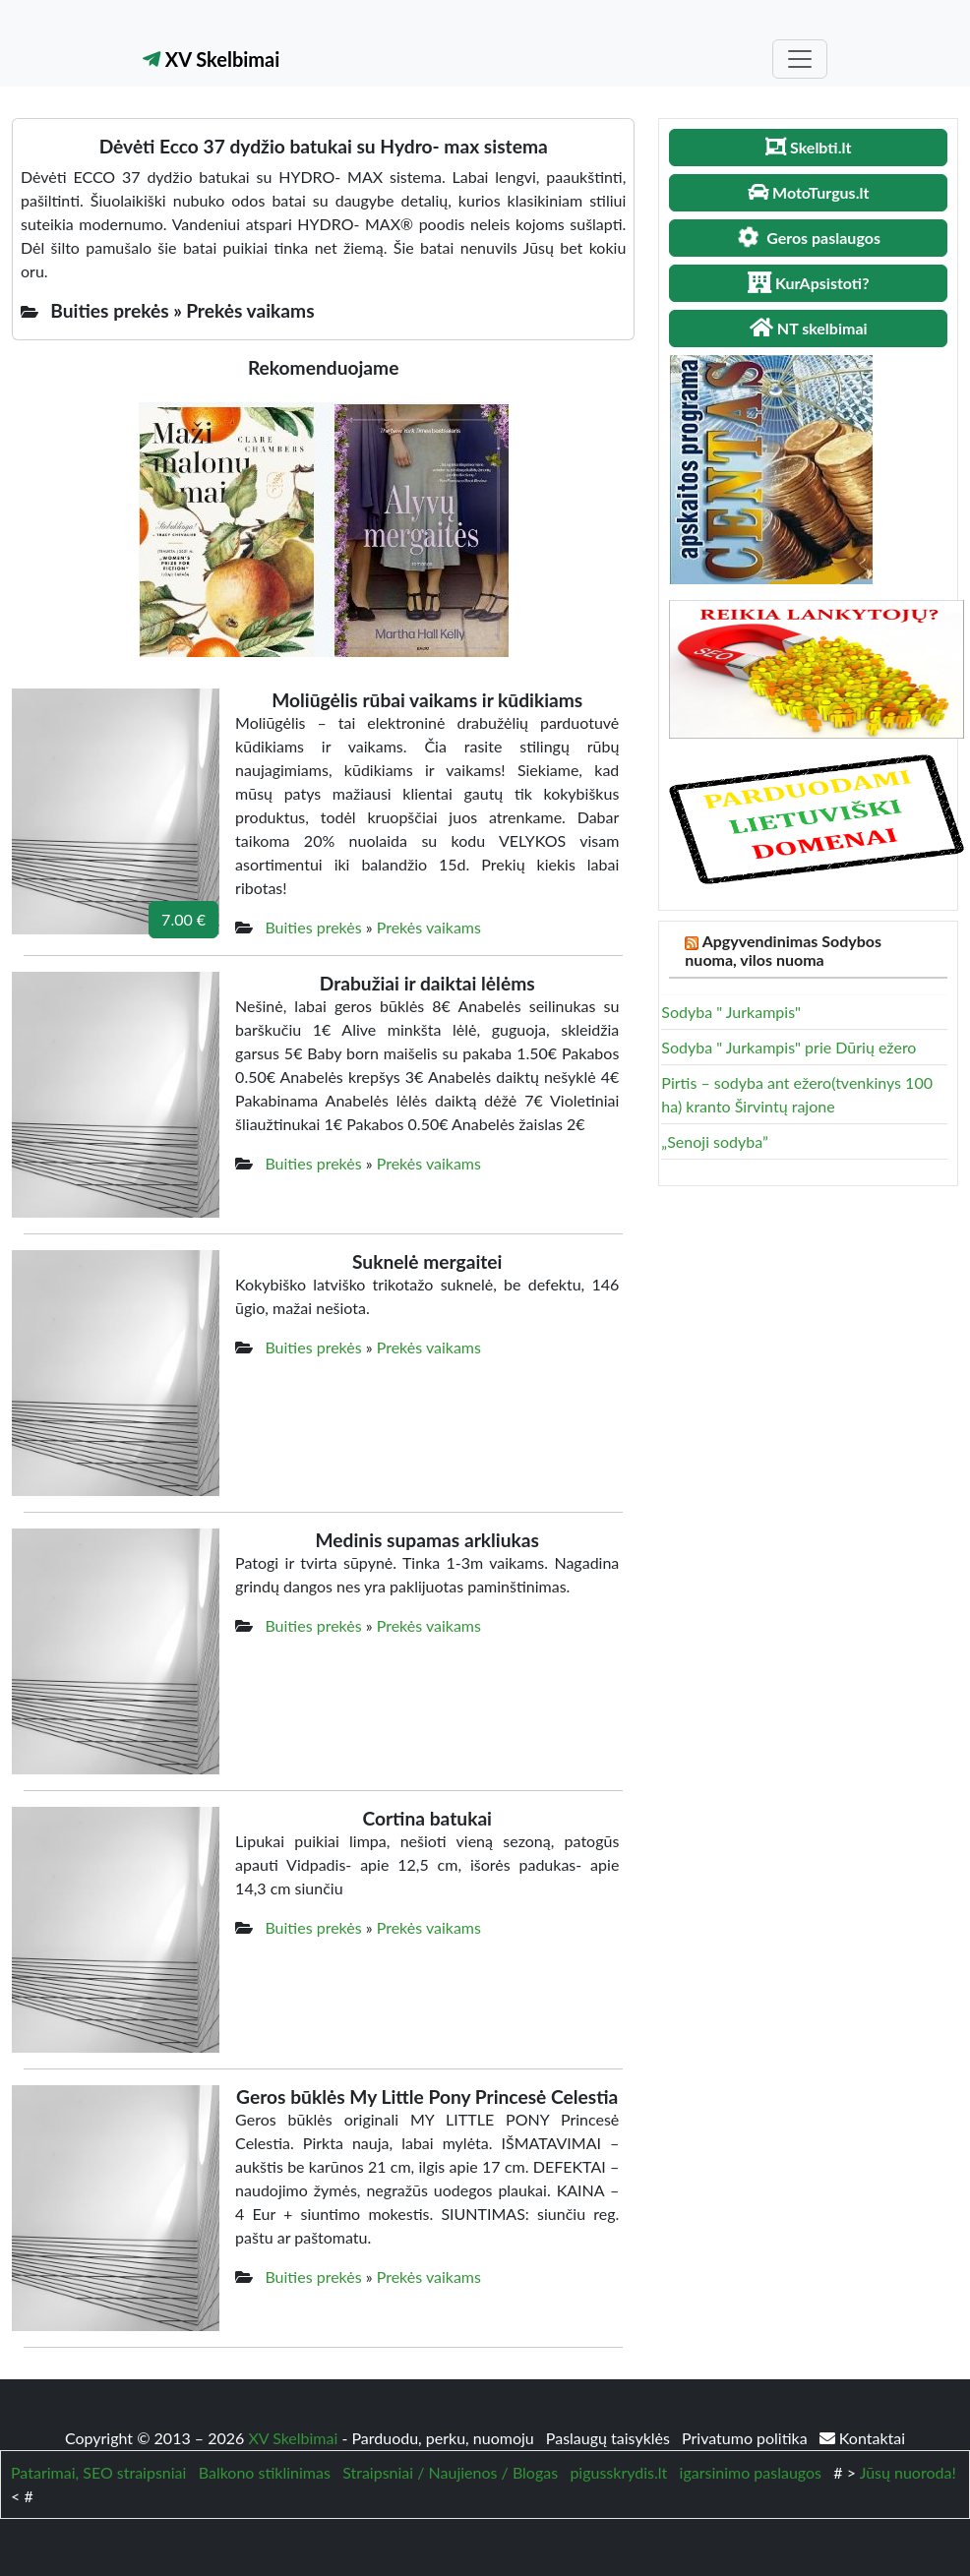 This screenshot has width=970, height=2576. I want to click on Prekės vaikams, so click(429, 927).